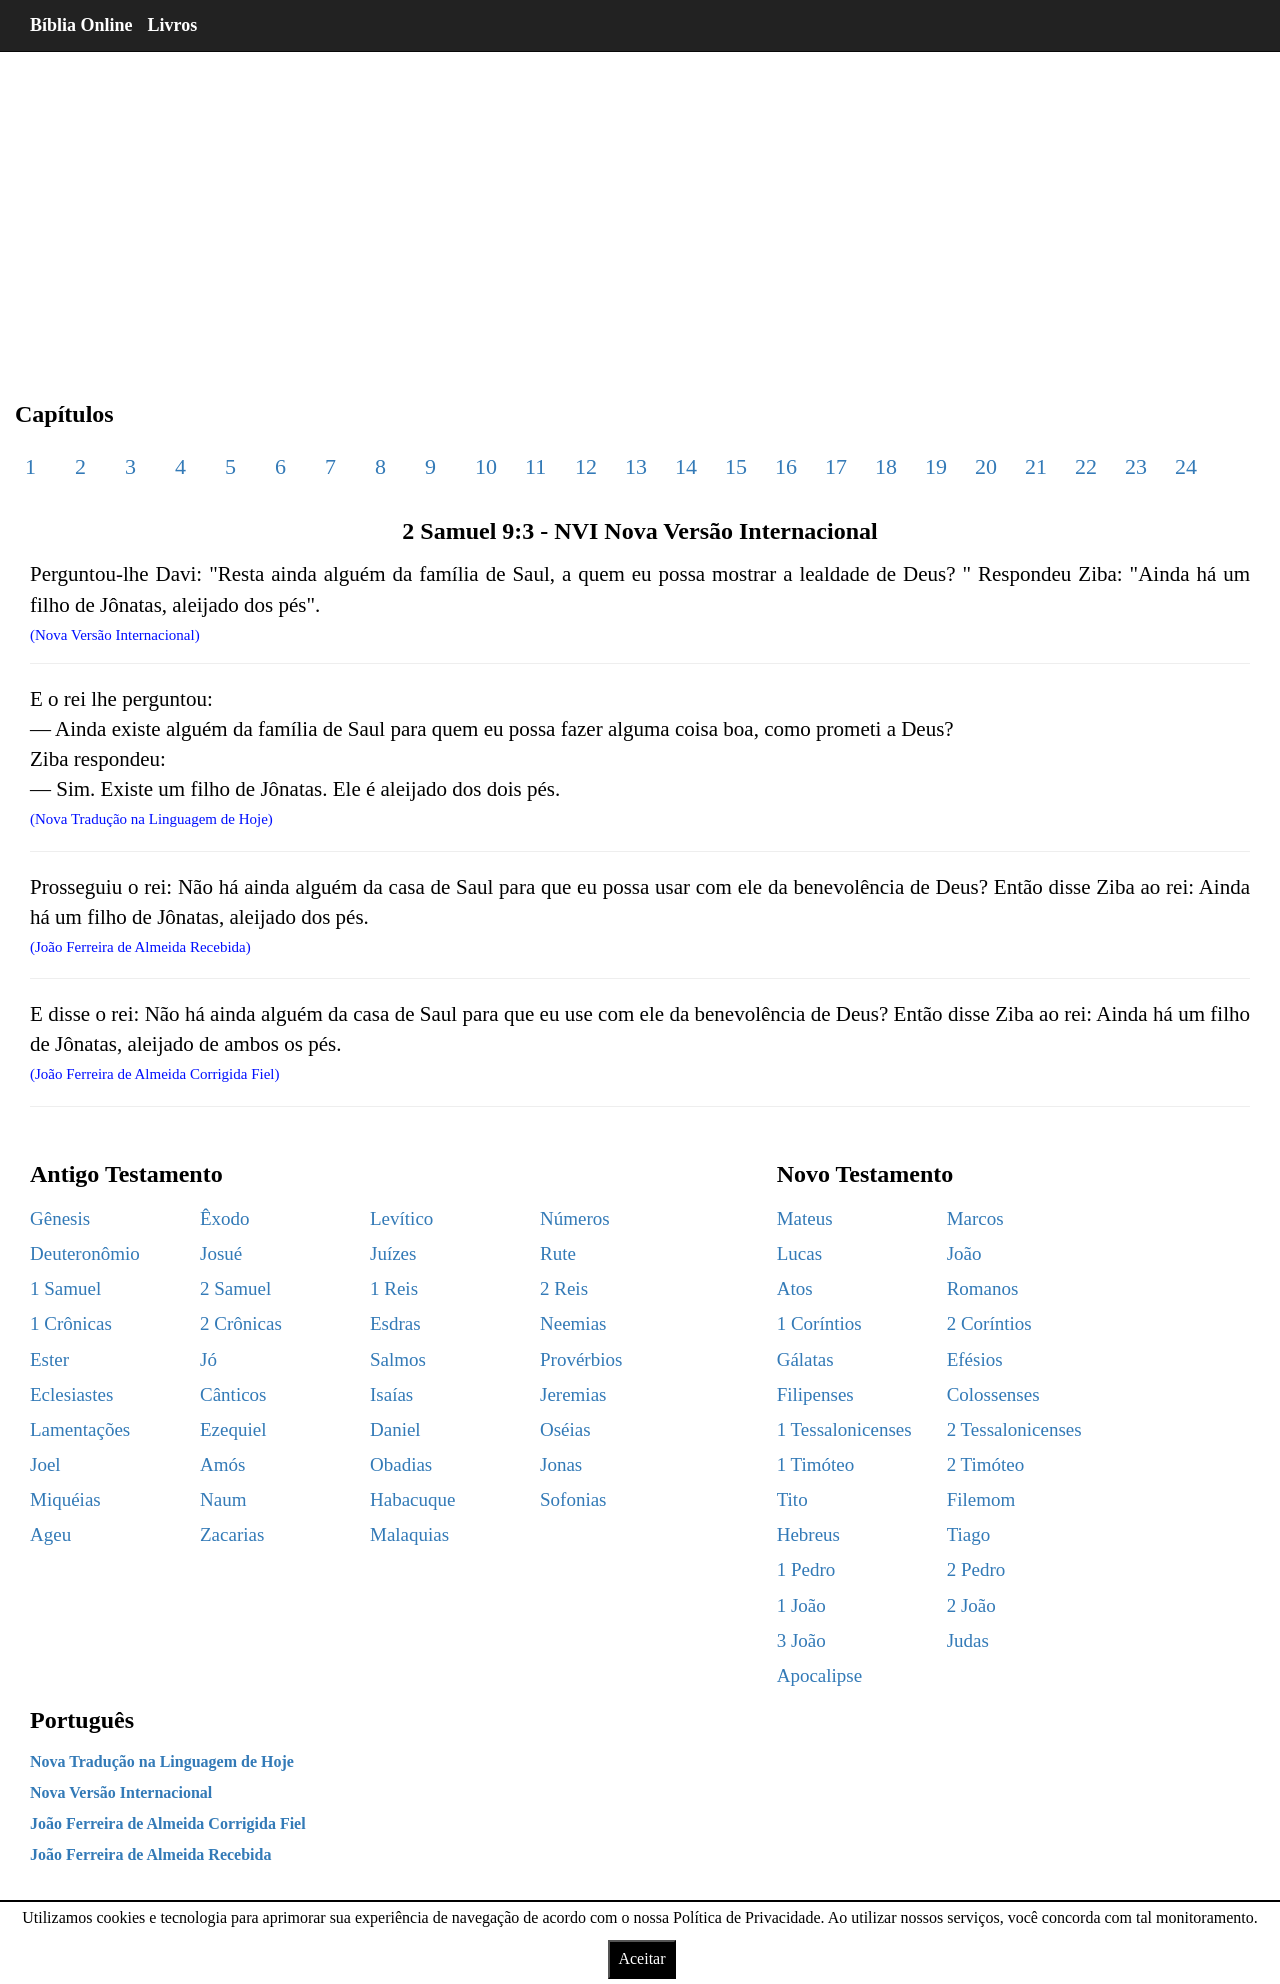  Describe the element at coordinates (80, 1429) in the screenshot. I see `Lamentações` at that location.